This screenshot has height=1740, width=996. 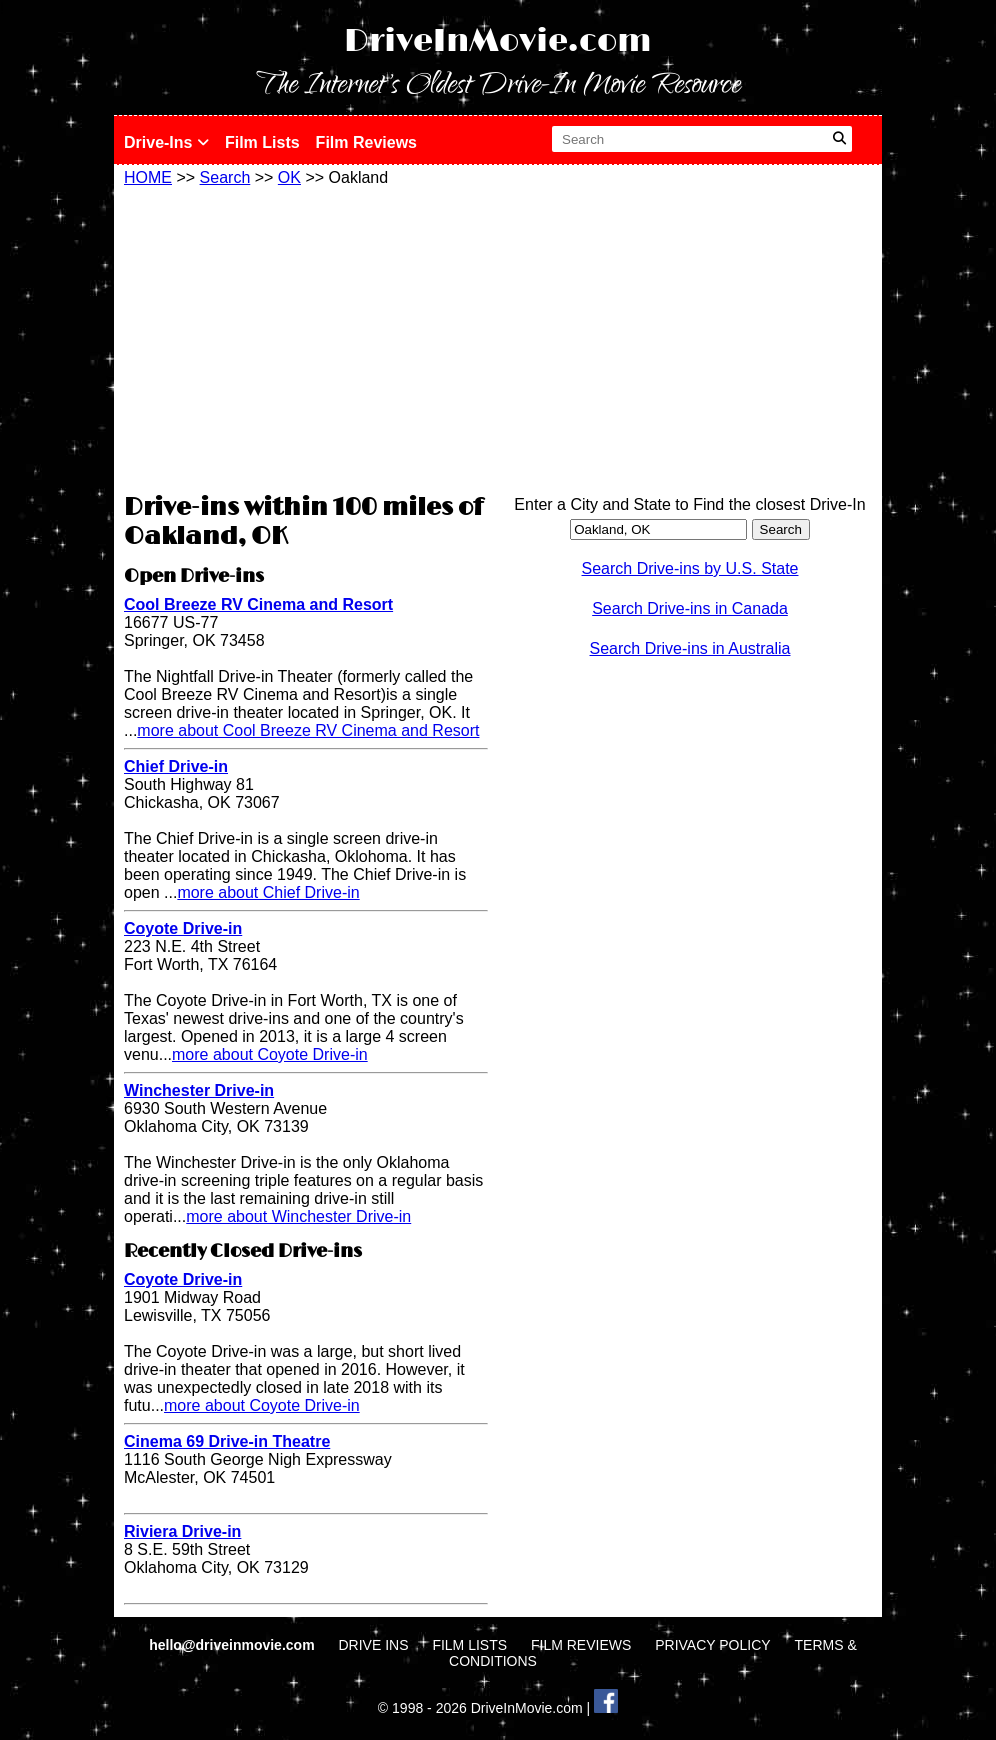 What do you see at coordinates (469, 1645) in the screenshot?
I see `FILM LISTS` at bounding box center [469, 1645].